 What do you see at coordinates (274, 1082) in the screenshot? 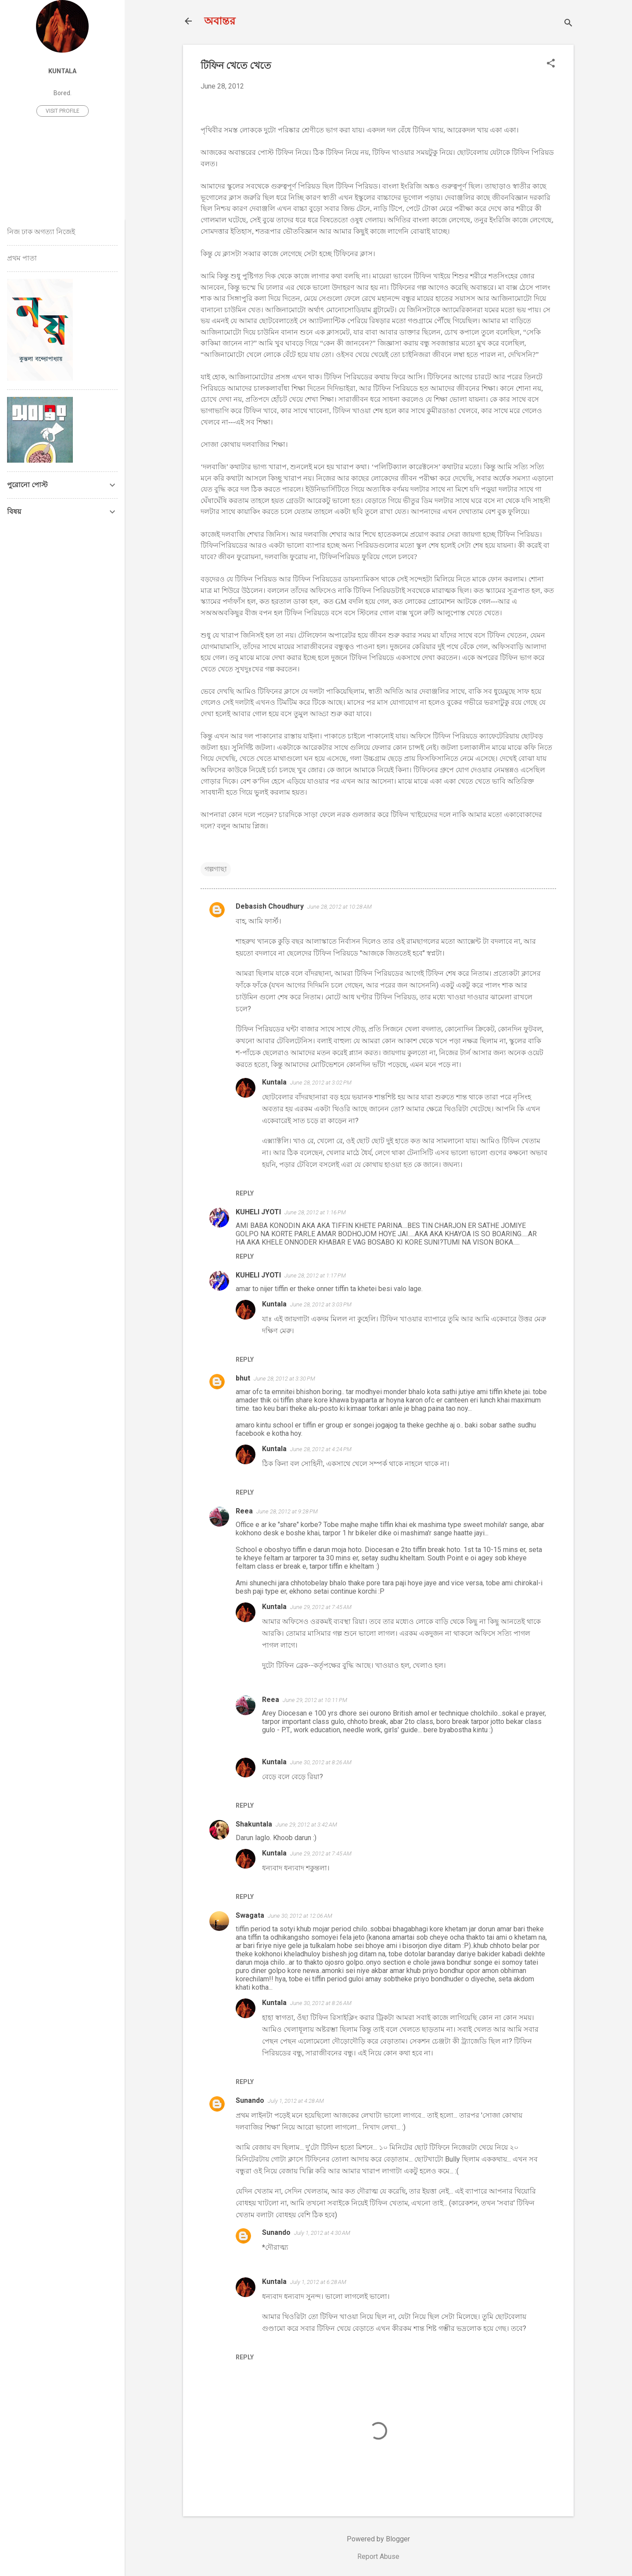
I see `Kuntala` at bounding box center [274, 1082].